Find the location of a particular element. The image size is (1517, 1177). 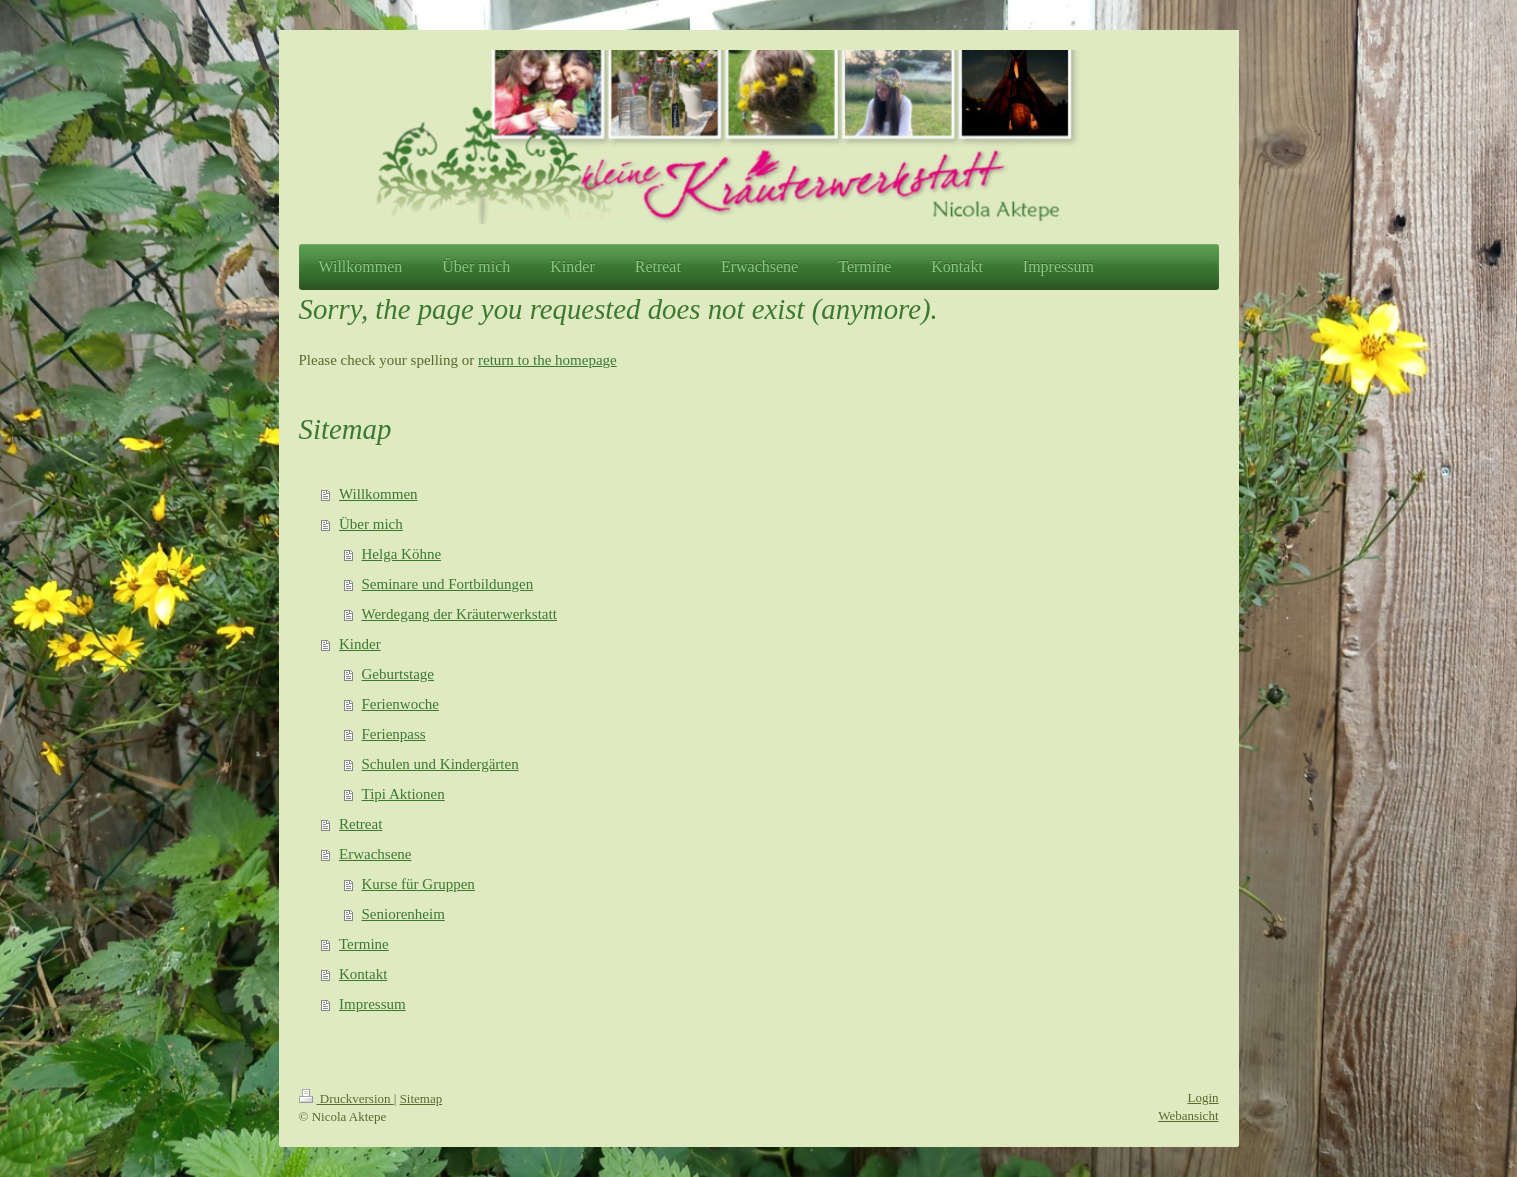

Kontakt is located at coordinates (363, 974).